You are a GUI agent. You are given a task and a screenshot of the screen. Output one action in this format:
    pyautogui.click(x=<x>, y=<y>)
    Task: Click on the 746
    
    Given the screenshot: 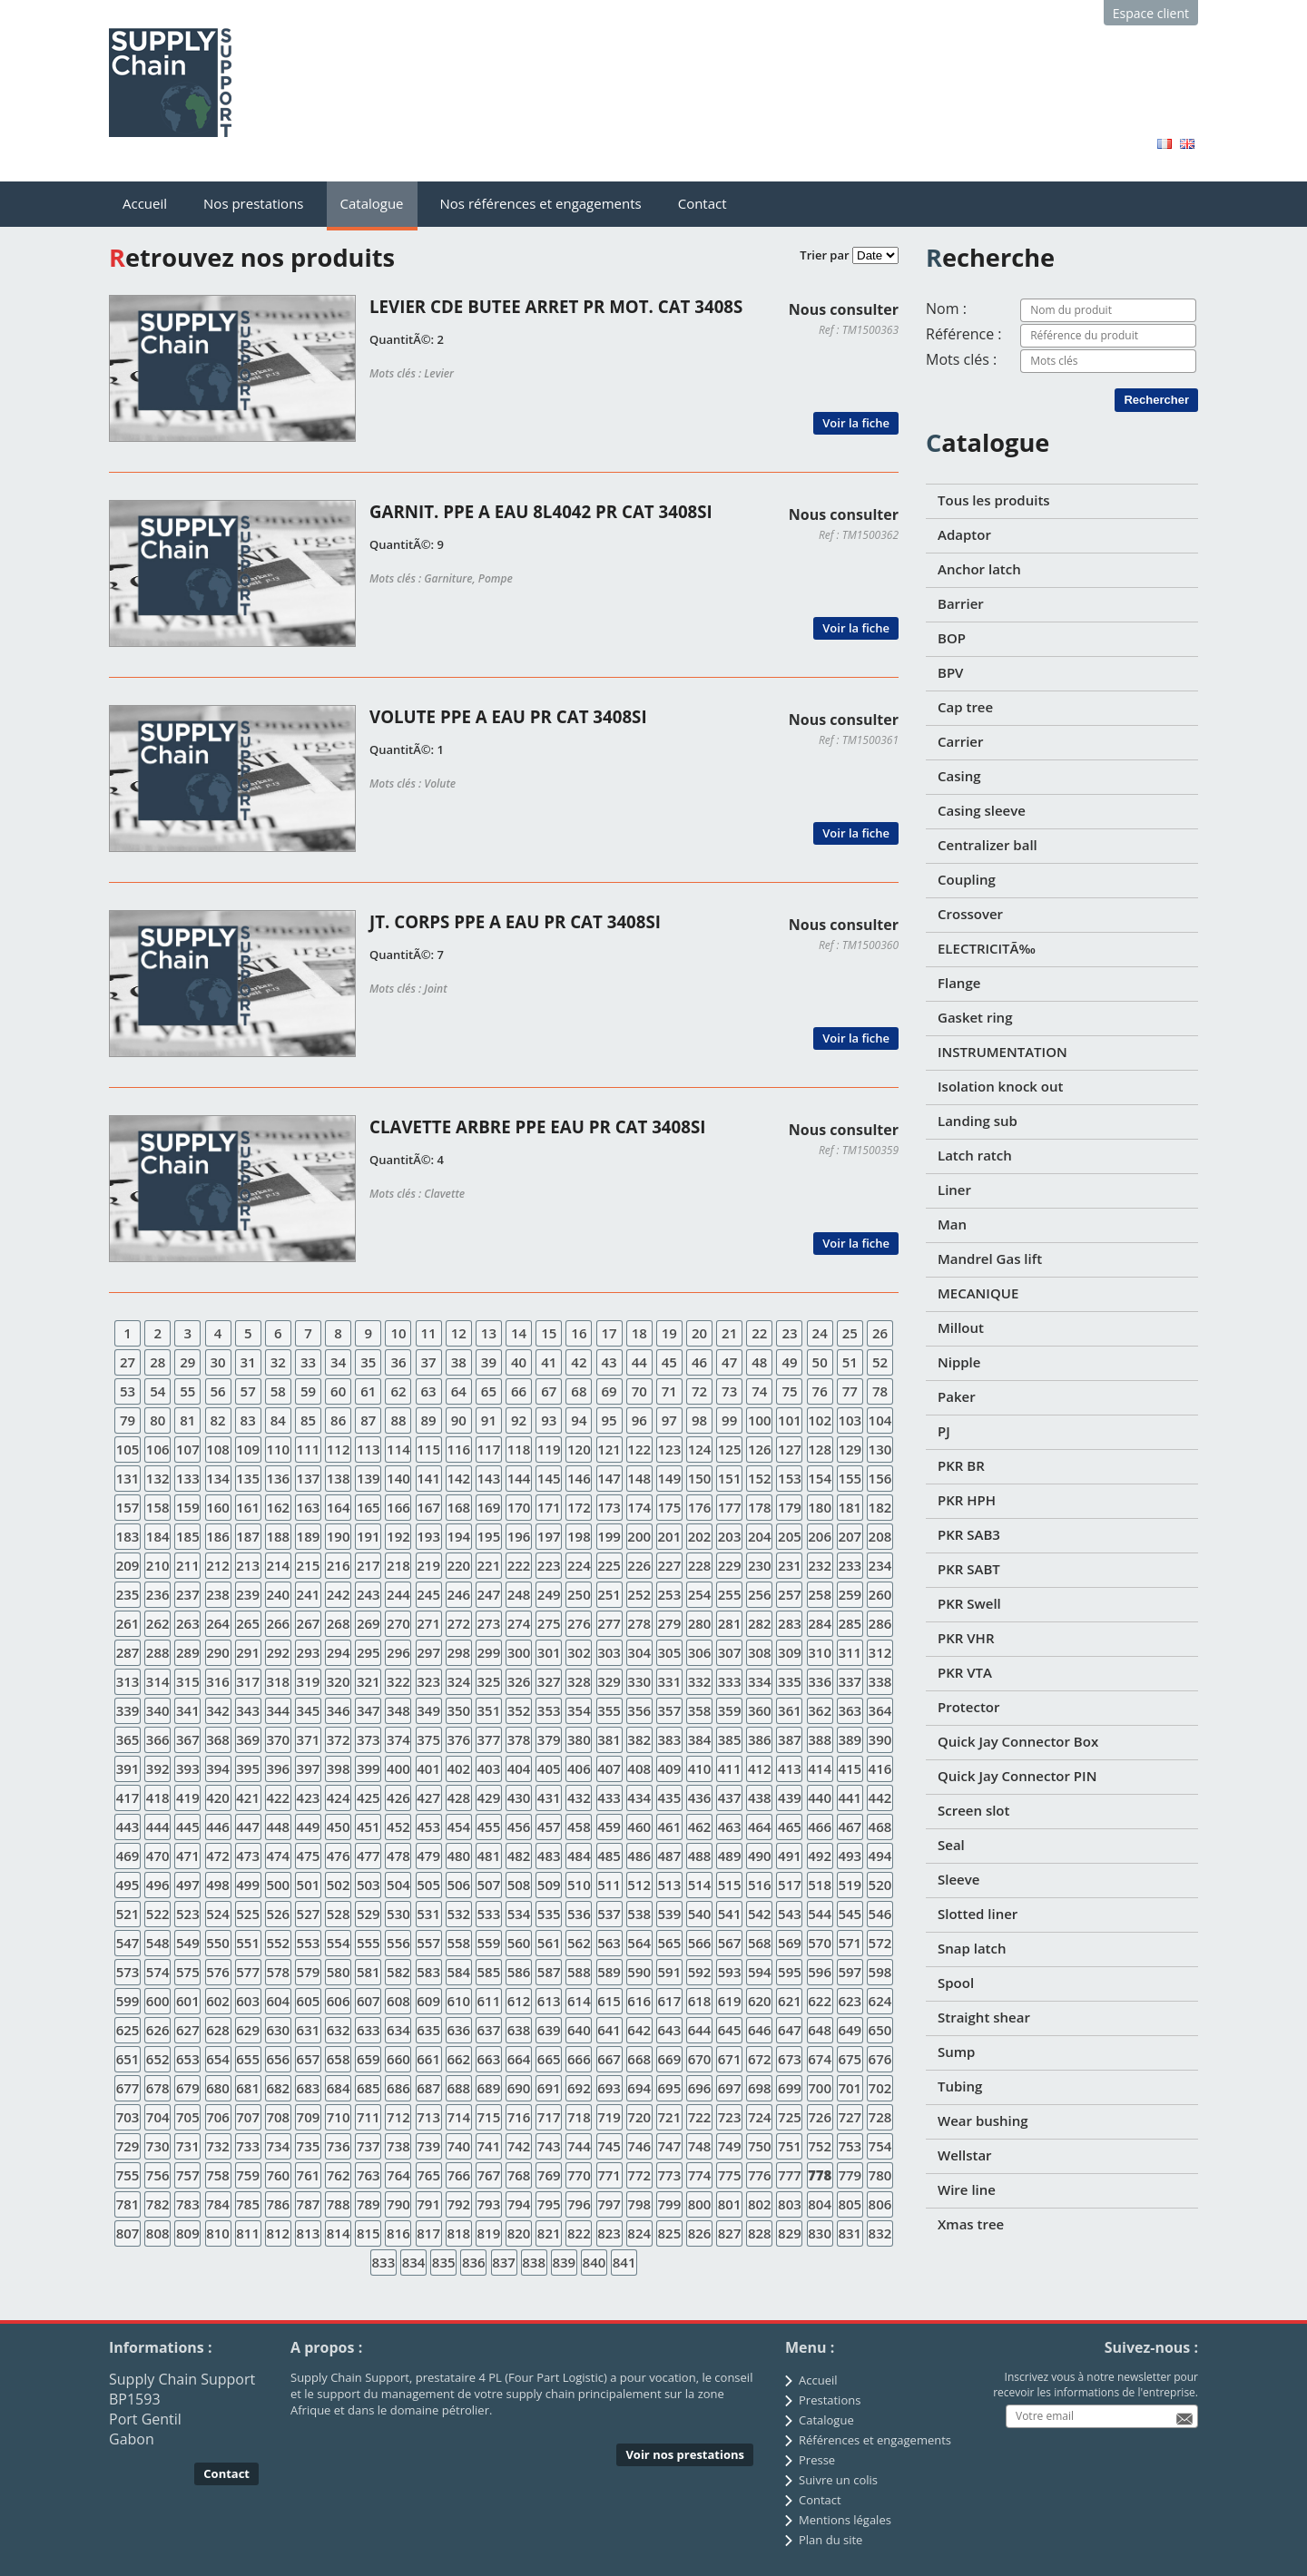 What is the action you would take?
    pyautogui.click(x=639, y=2146)
    